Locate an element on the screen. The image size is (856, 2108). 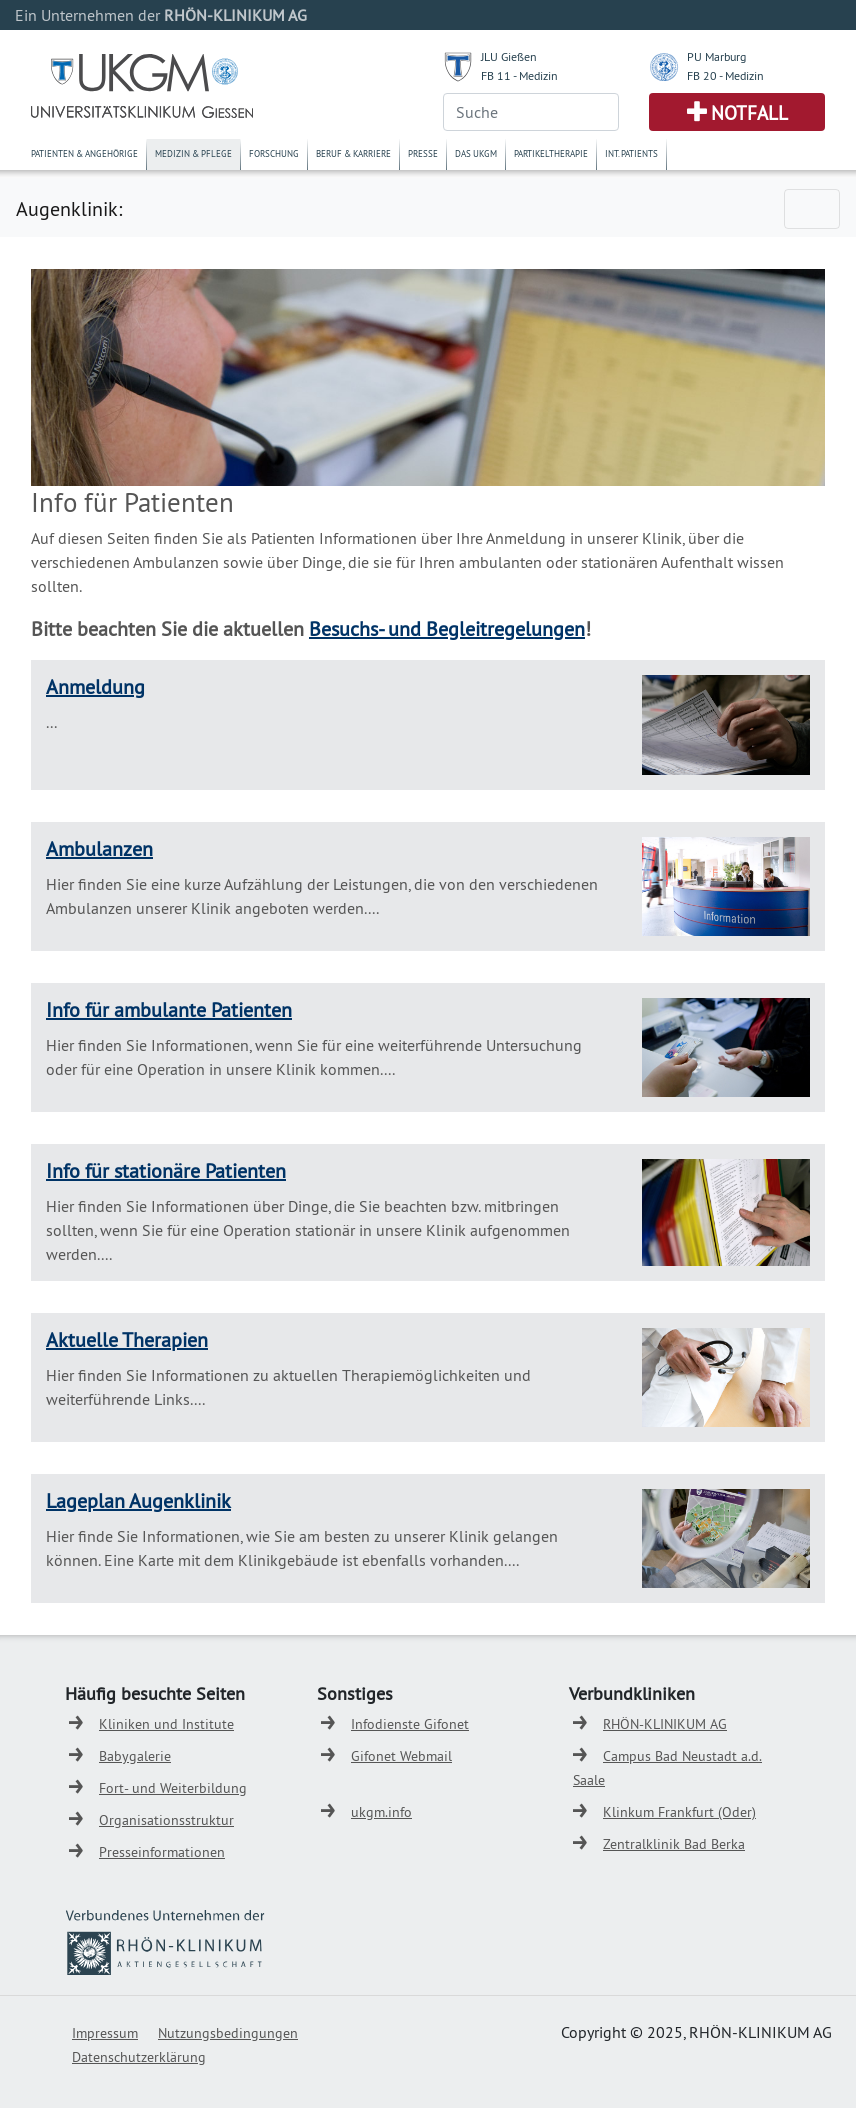
ukgm.info is located at coordinates (381, 1812).